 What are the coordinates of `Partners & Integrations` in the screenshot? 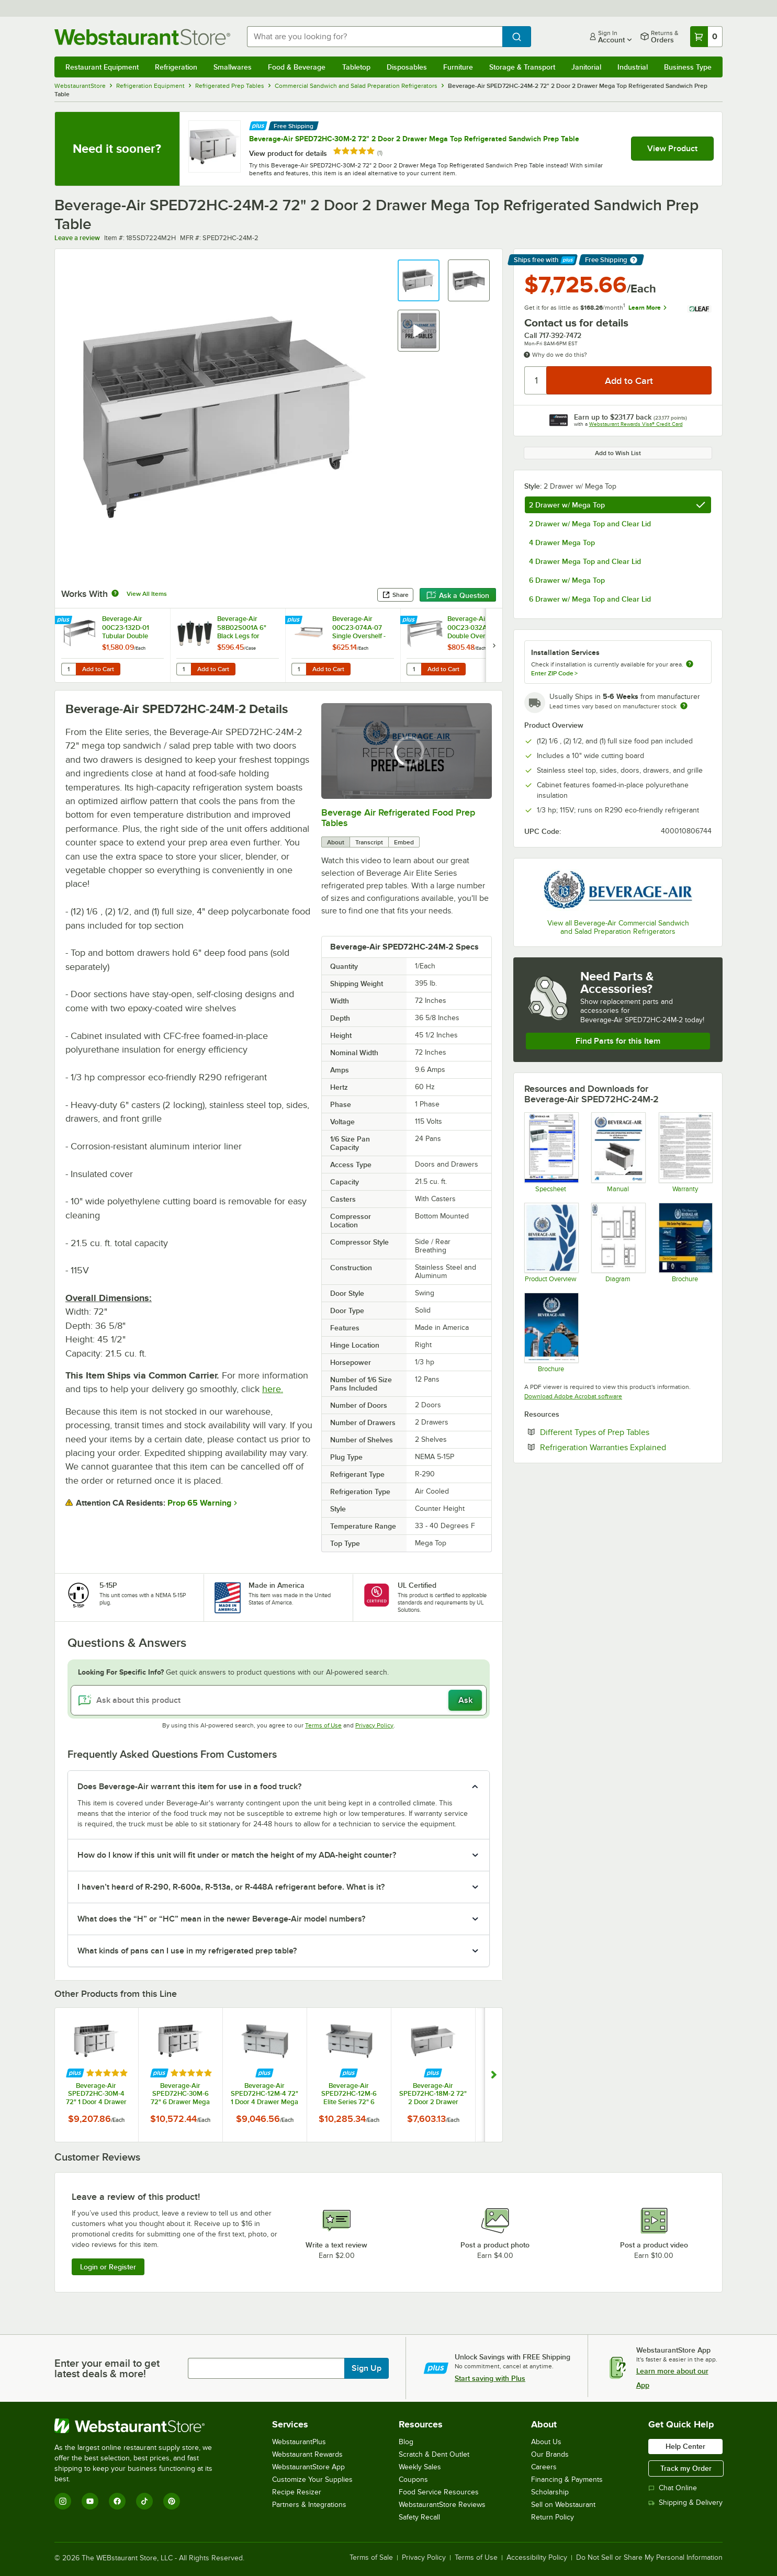 It's located at (309, 2505).